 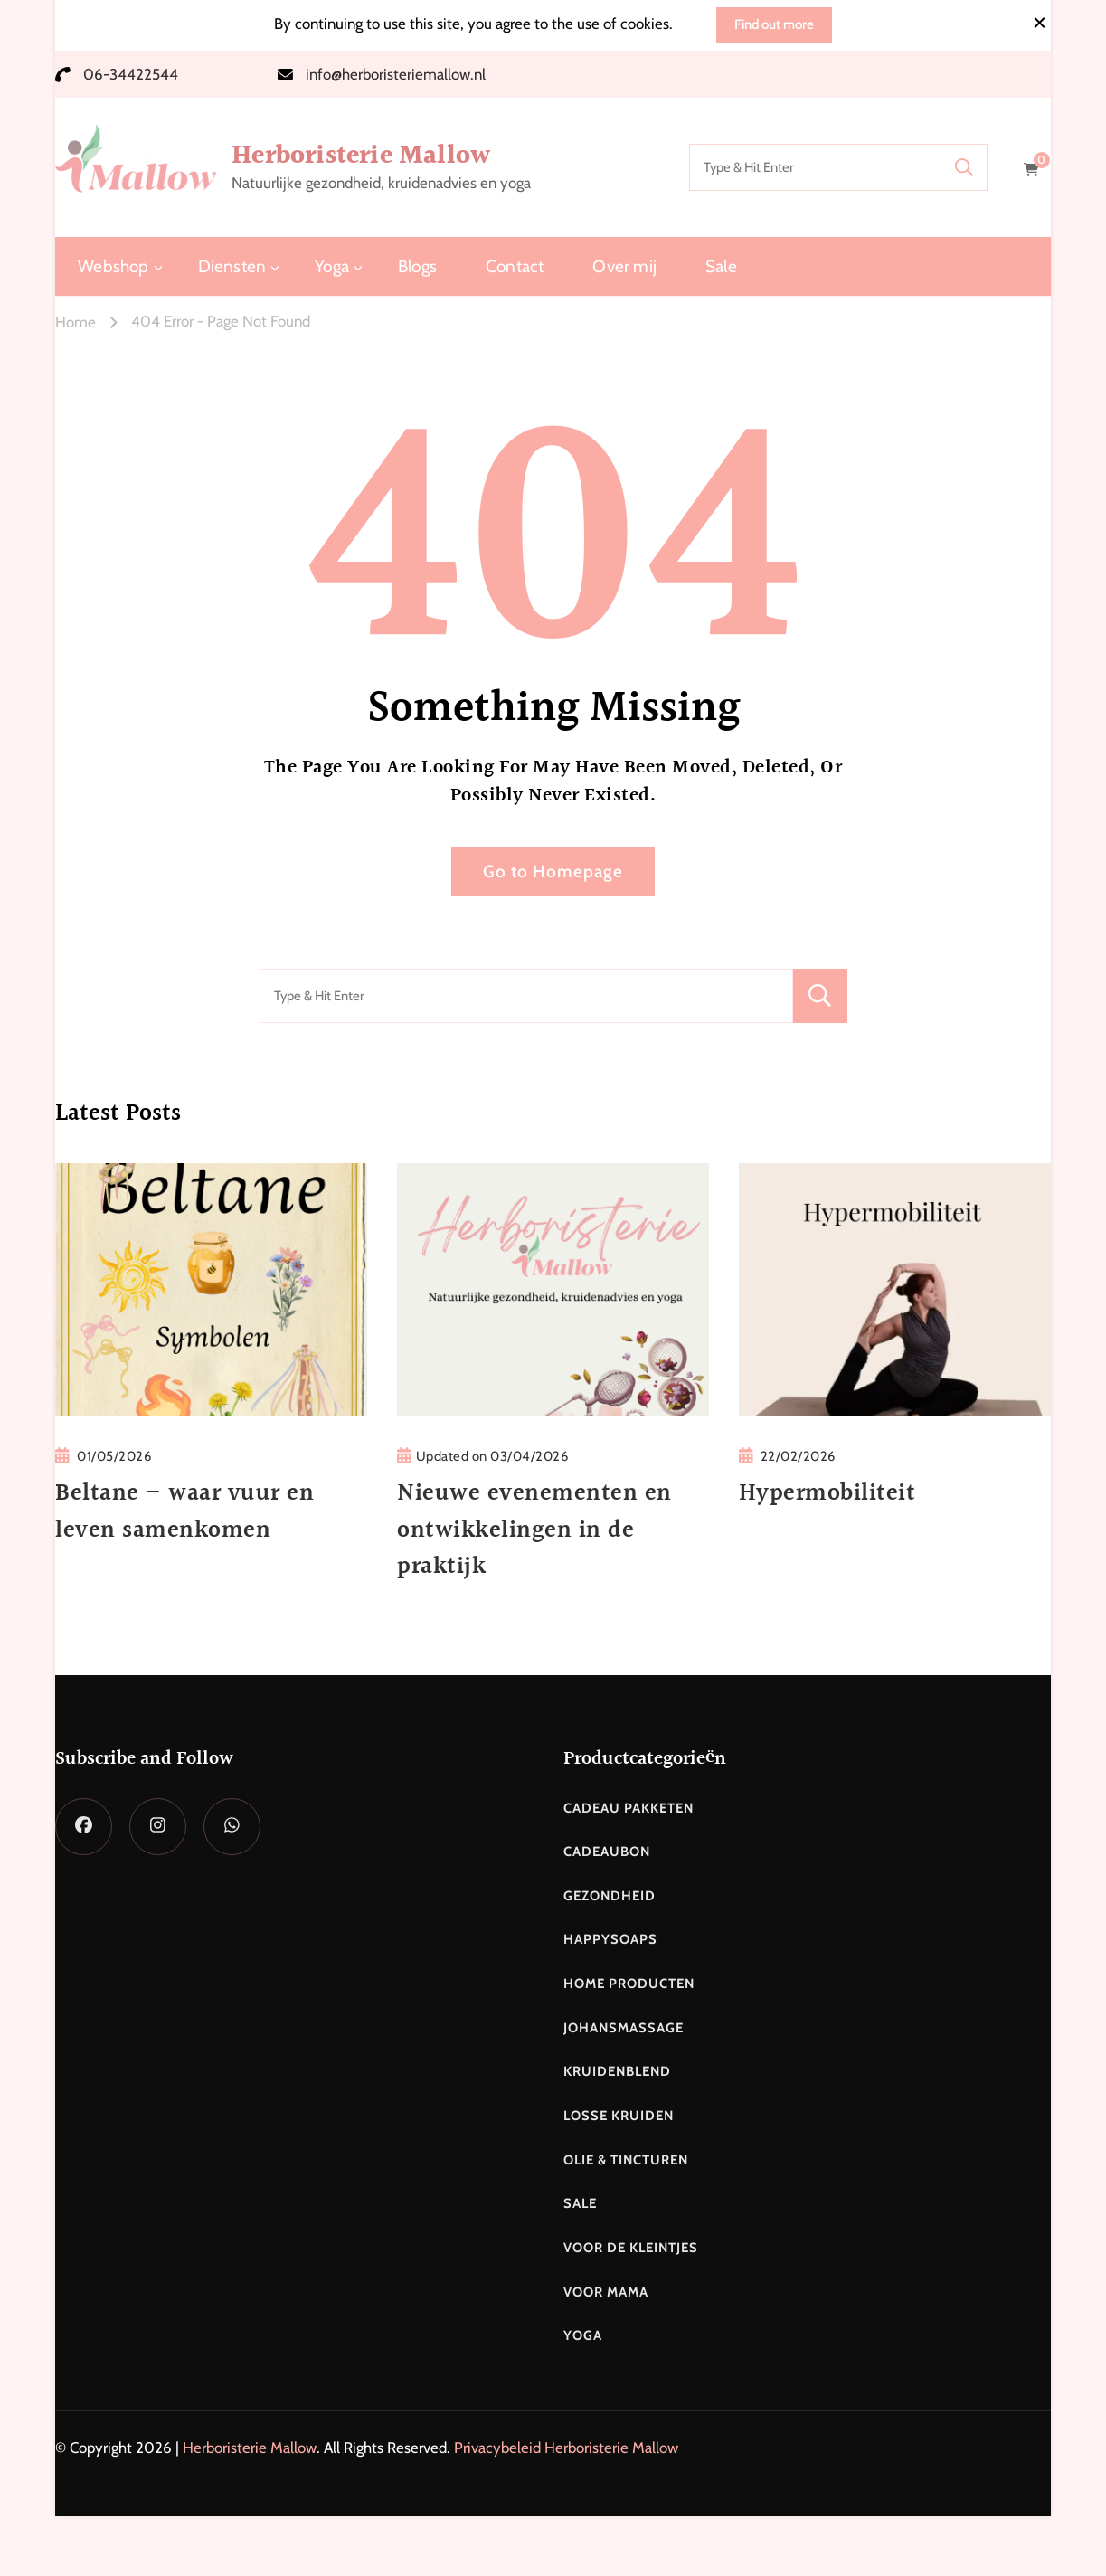 I want to click on Gezondheid, so click(x=609, y=1896).